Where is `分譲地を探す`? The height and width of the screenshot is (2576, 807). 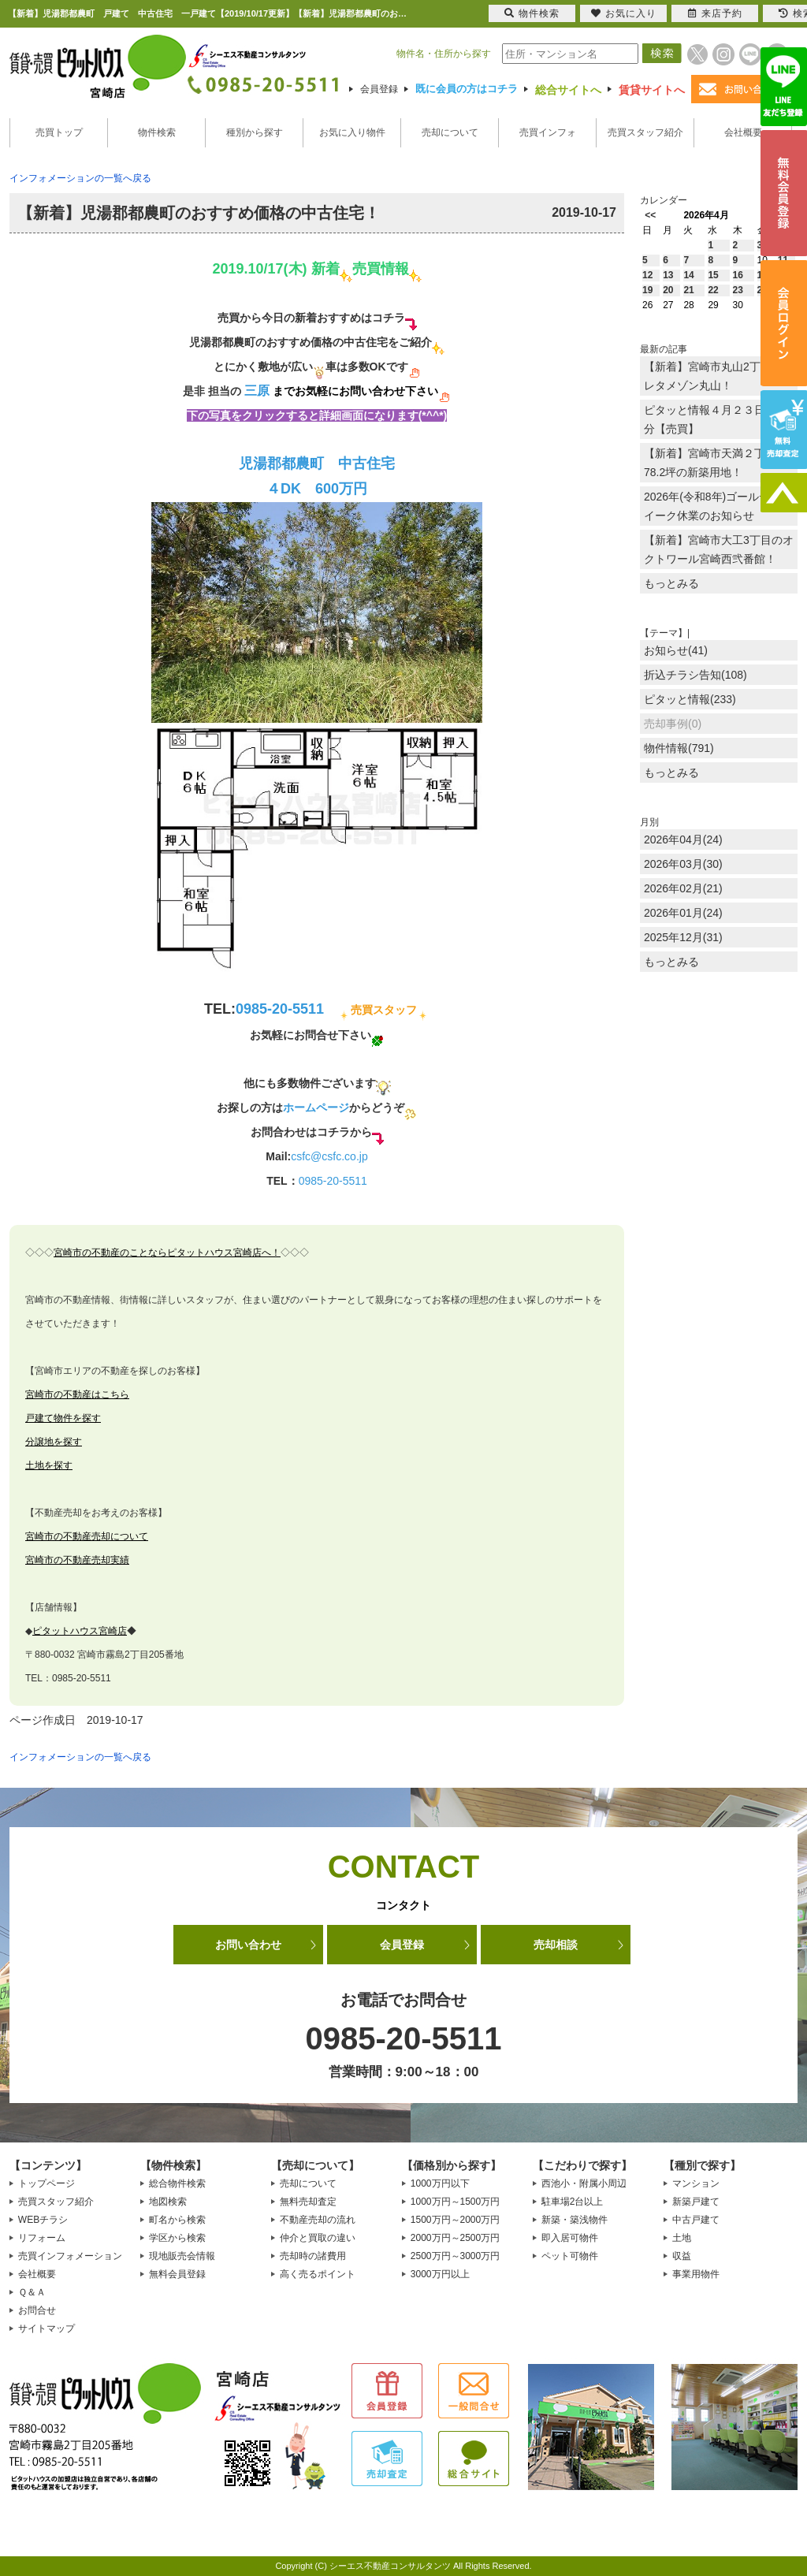 分譲地を探す is located at coordinates (53, 1441).